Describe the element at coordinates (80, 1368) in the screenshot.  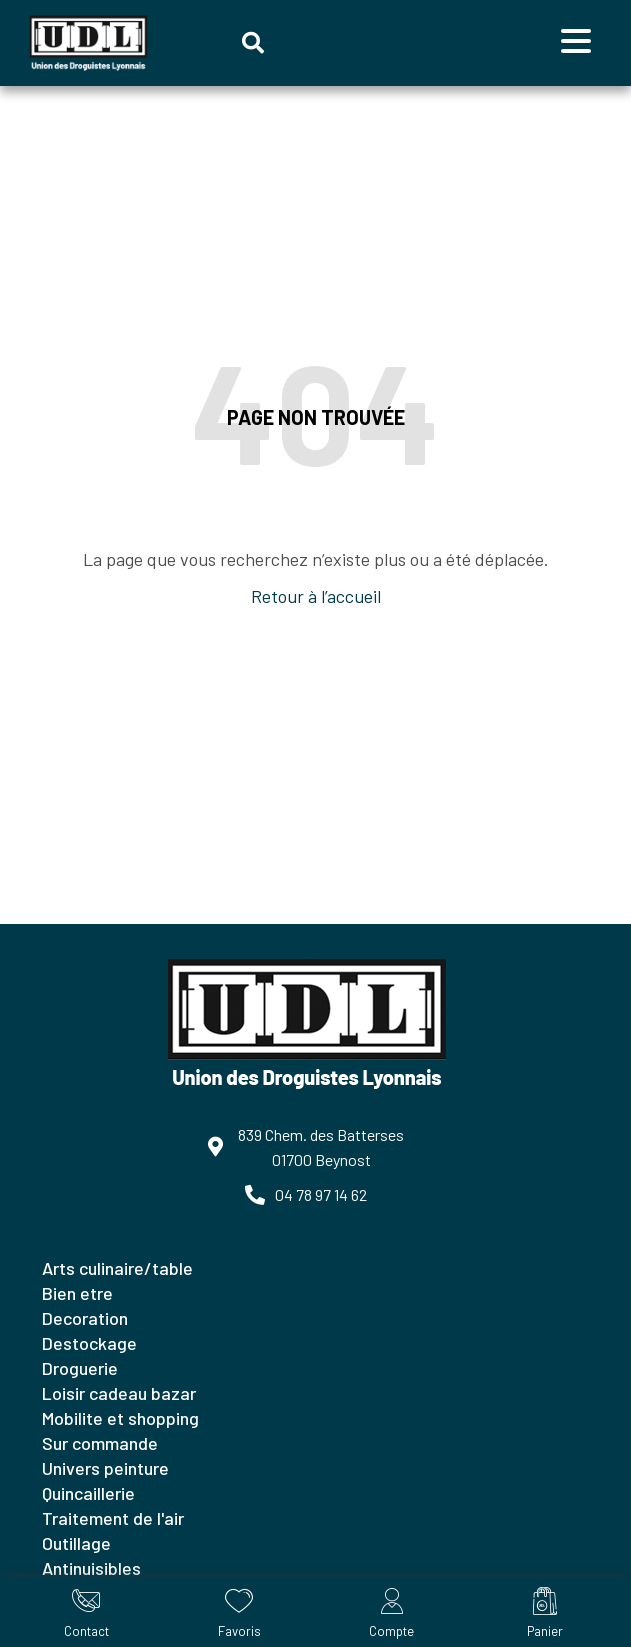
I see `DROGUERIE` at that location.